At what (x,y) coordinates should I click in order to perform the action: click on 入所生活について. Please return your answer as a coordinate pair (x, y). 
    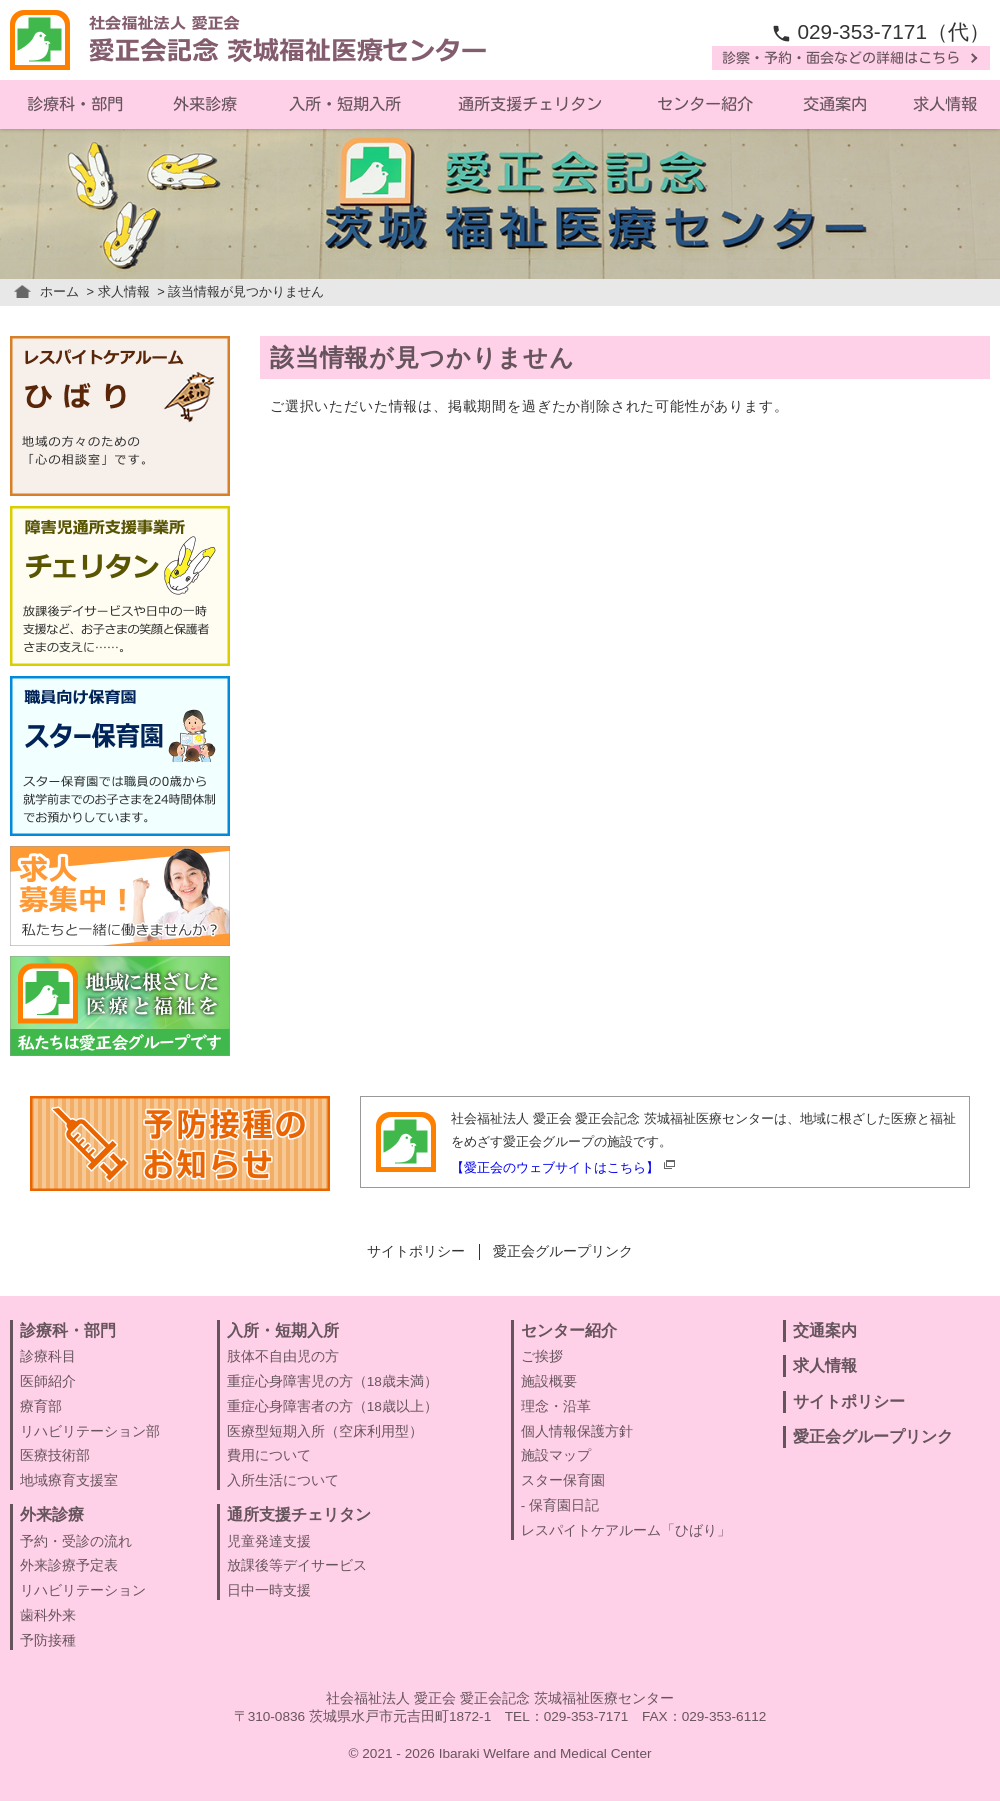
    Looking at the image, I should click on (283, 1480).